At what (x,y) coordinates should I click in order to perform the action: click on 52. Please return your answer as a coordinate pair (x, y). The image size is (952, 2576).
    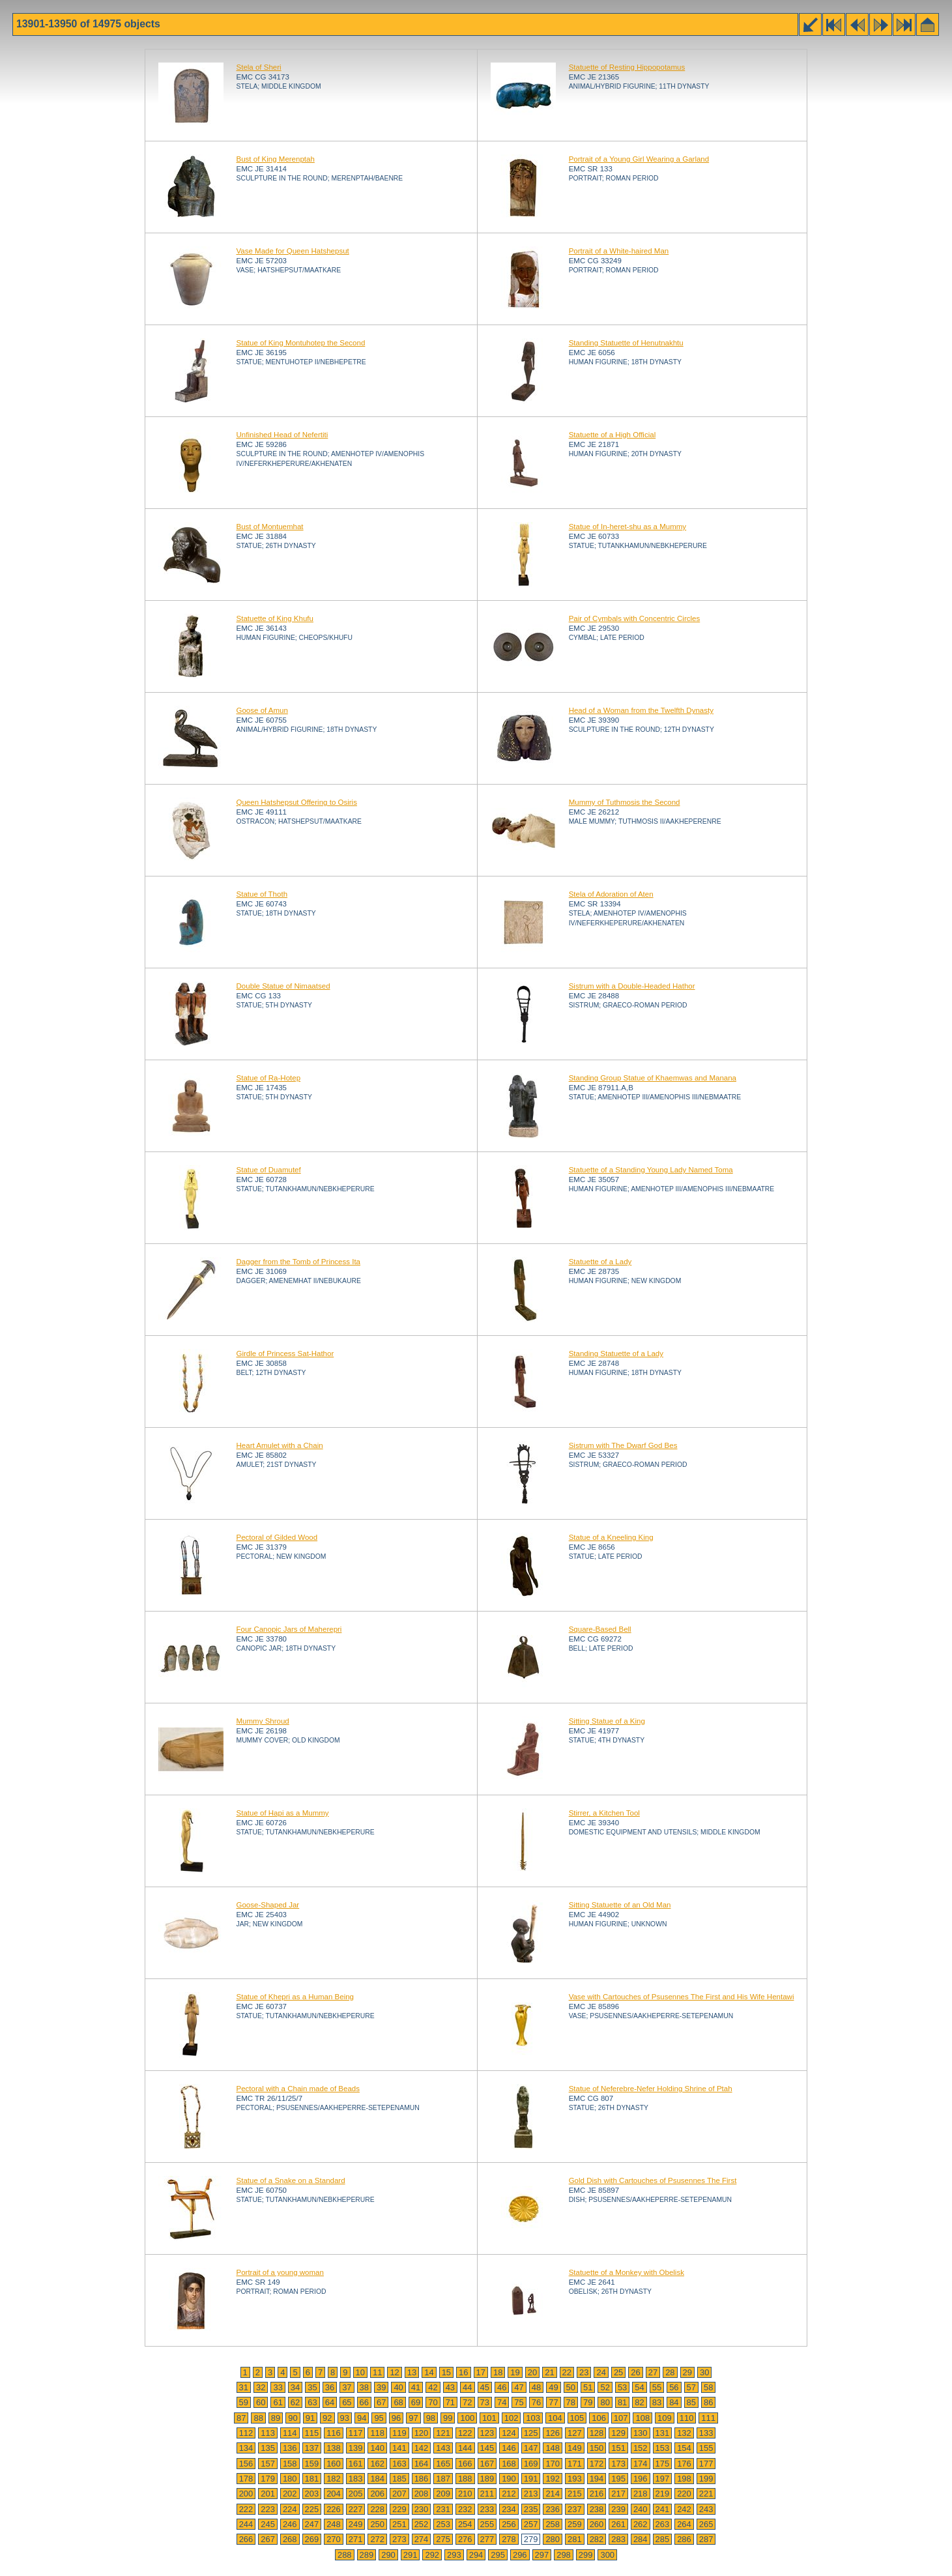
    Looking at the image, I should click on (604, 2387).